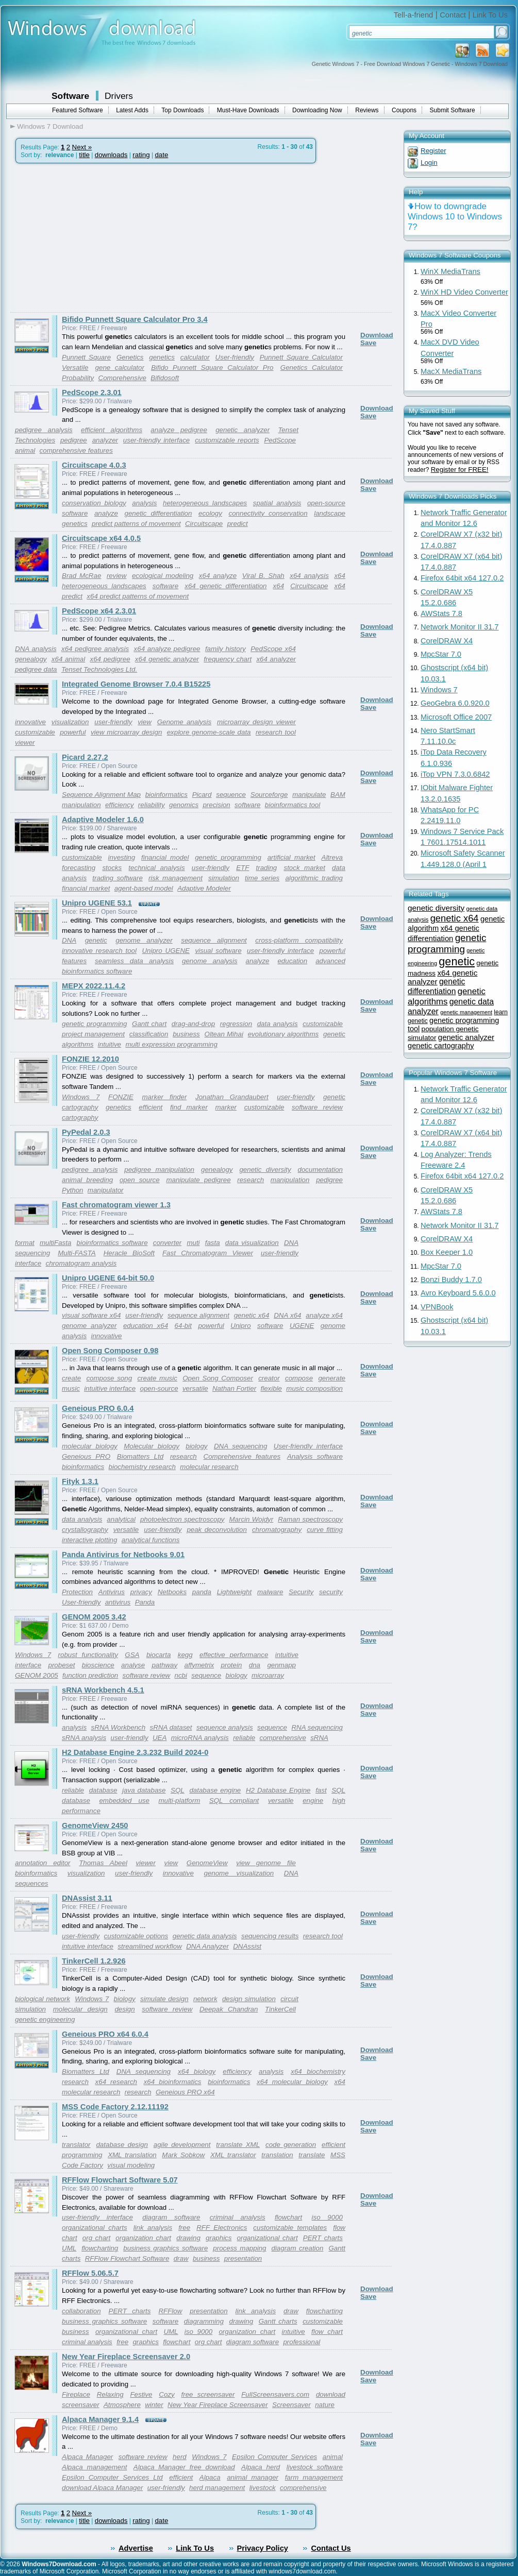 The height and width of the screenshot is (2576, 518). What do you see at coordinates (131, 2165) in the screenshot?
I see `visual modeling` at bounding box center [131, 2165].